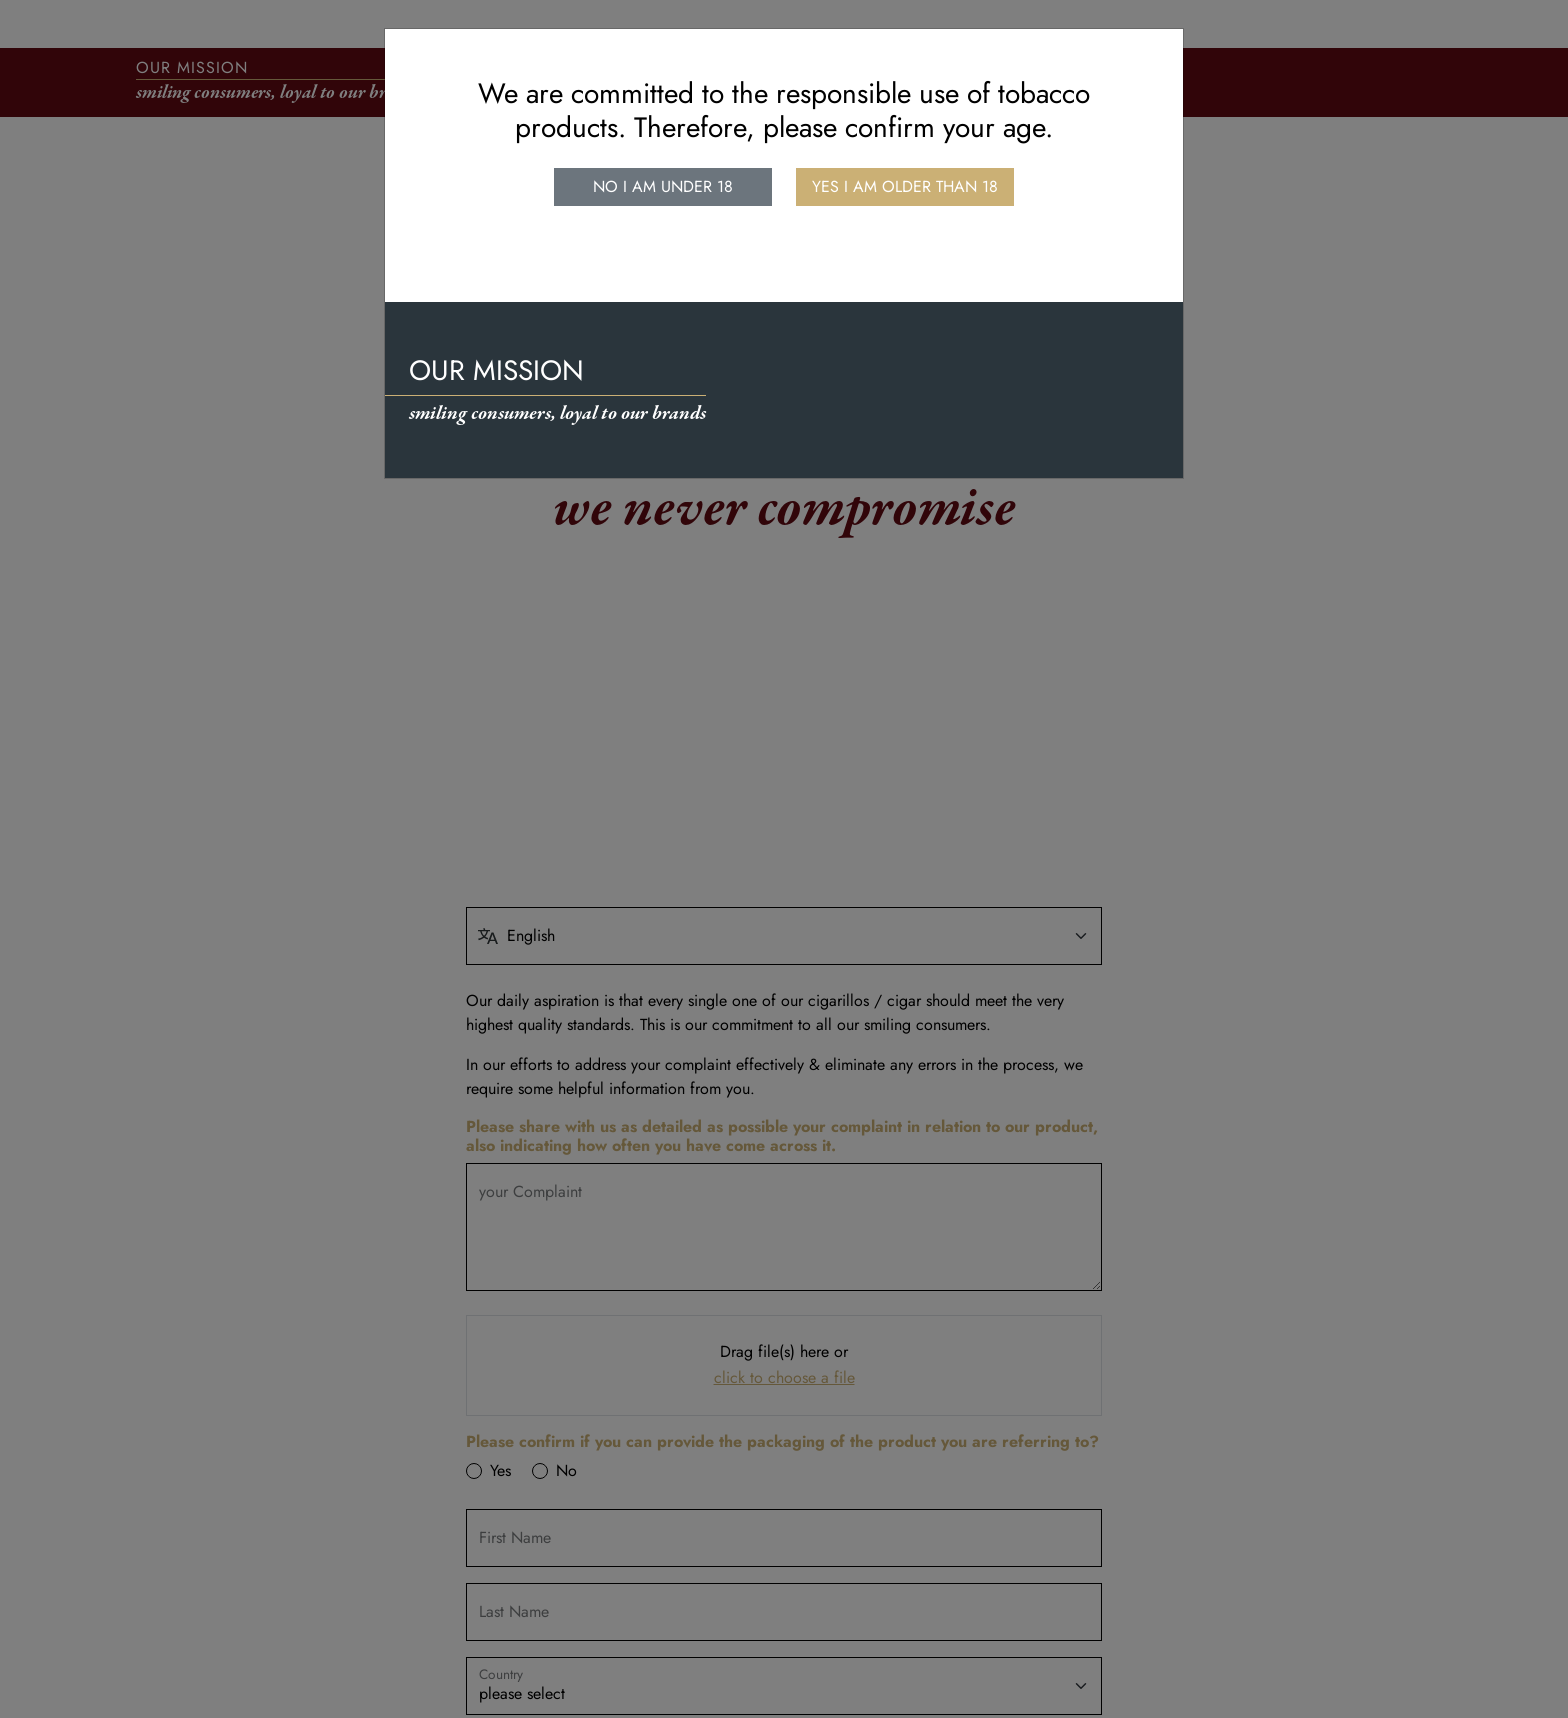  Describe the element at coordinates (905, 186) in the screenshot. I see `Yes I am older than 18 [close]` at that location.